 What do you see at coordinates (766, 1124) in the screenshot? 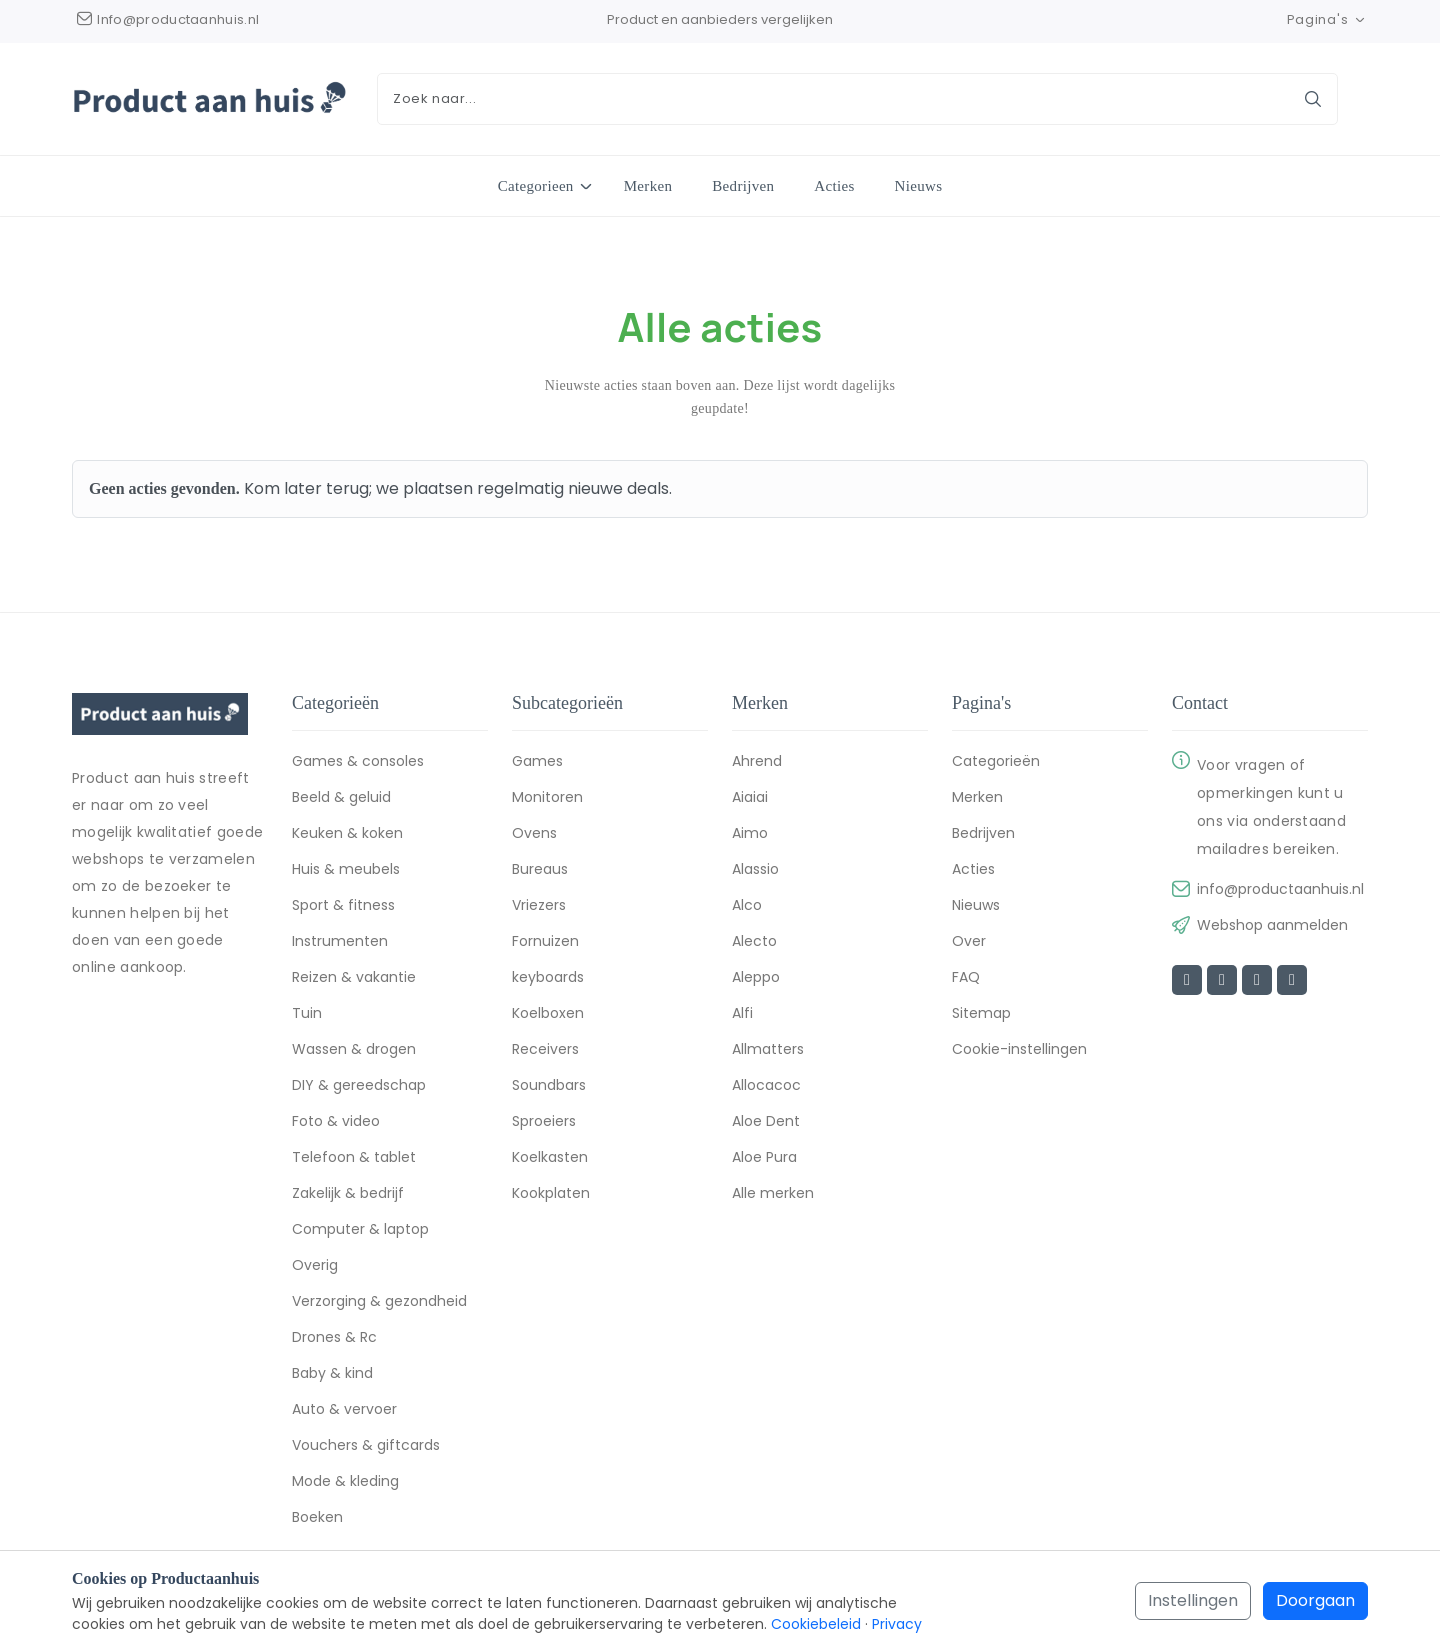
I see `Aloe Dent` at bounding box center [766, 1124].